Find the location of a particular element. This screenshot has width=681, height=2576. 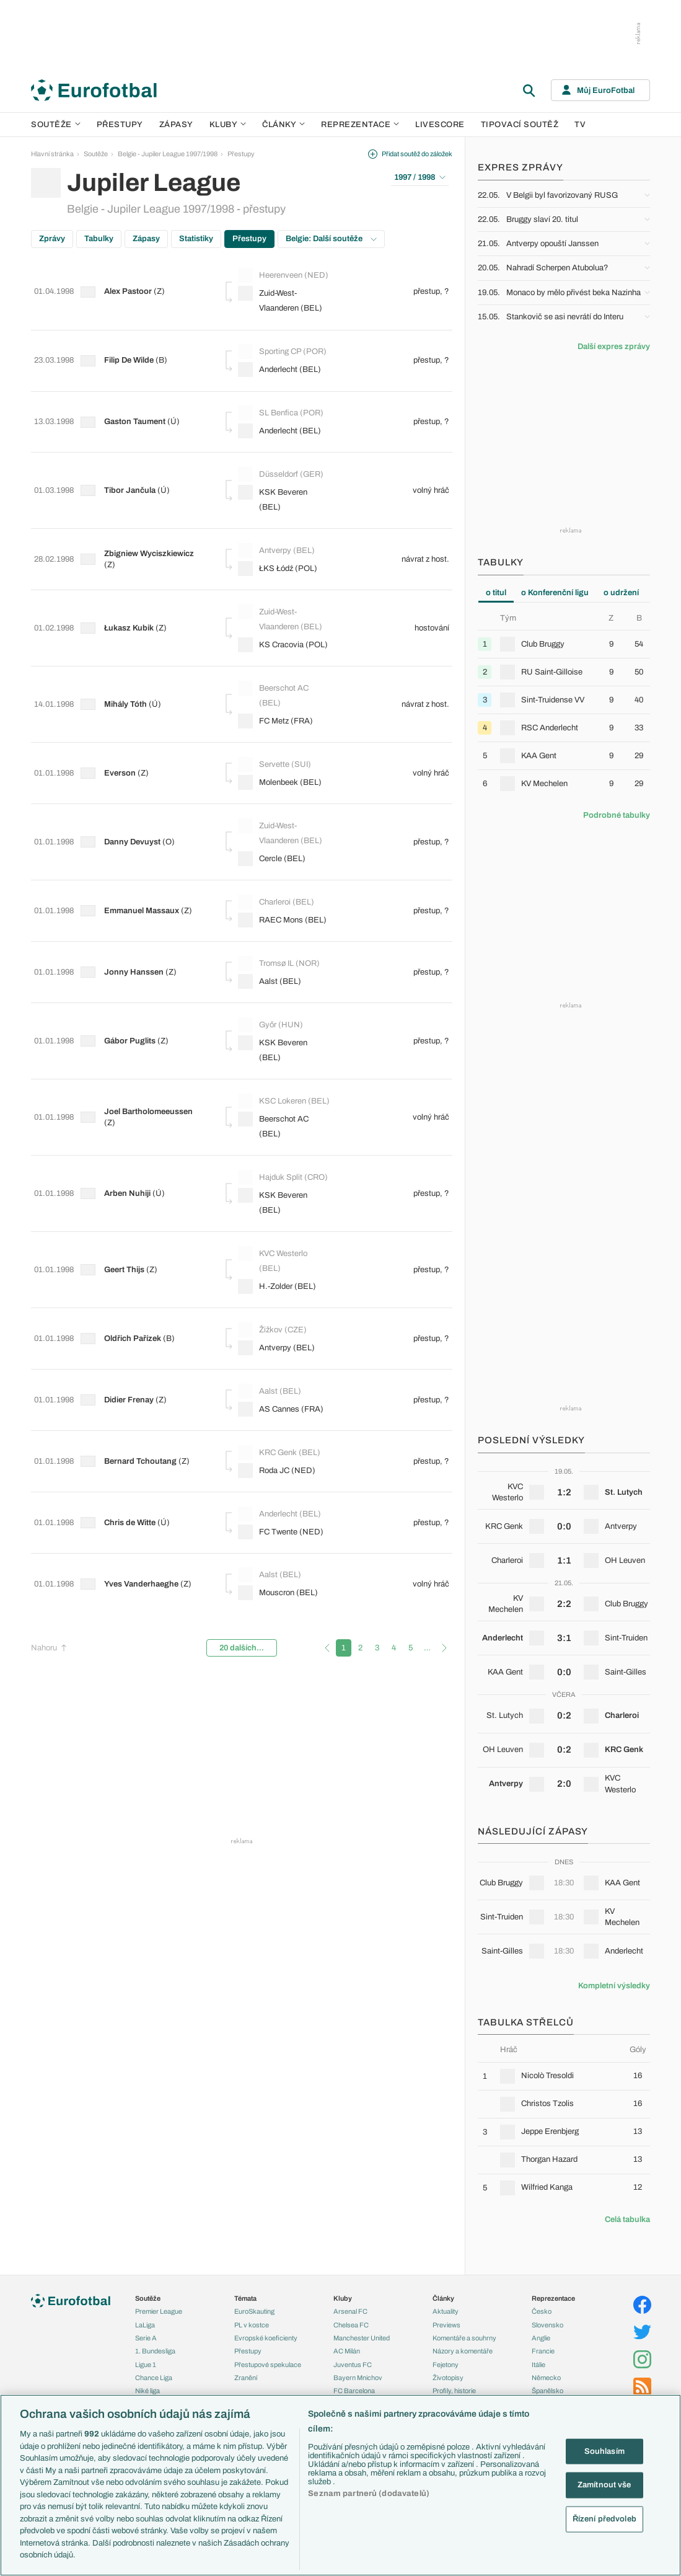

Zranění is located at coordinates (245, 2377).